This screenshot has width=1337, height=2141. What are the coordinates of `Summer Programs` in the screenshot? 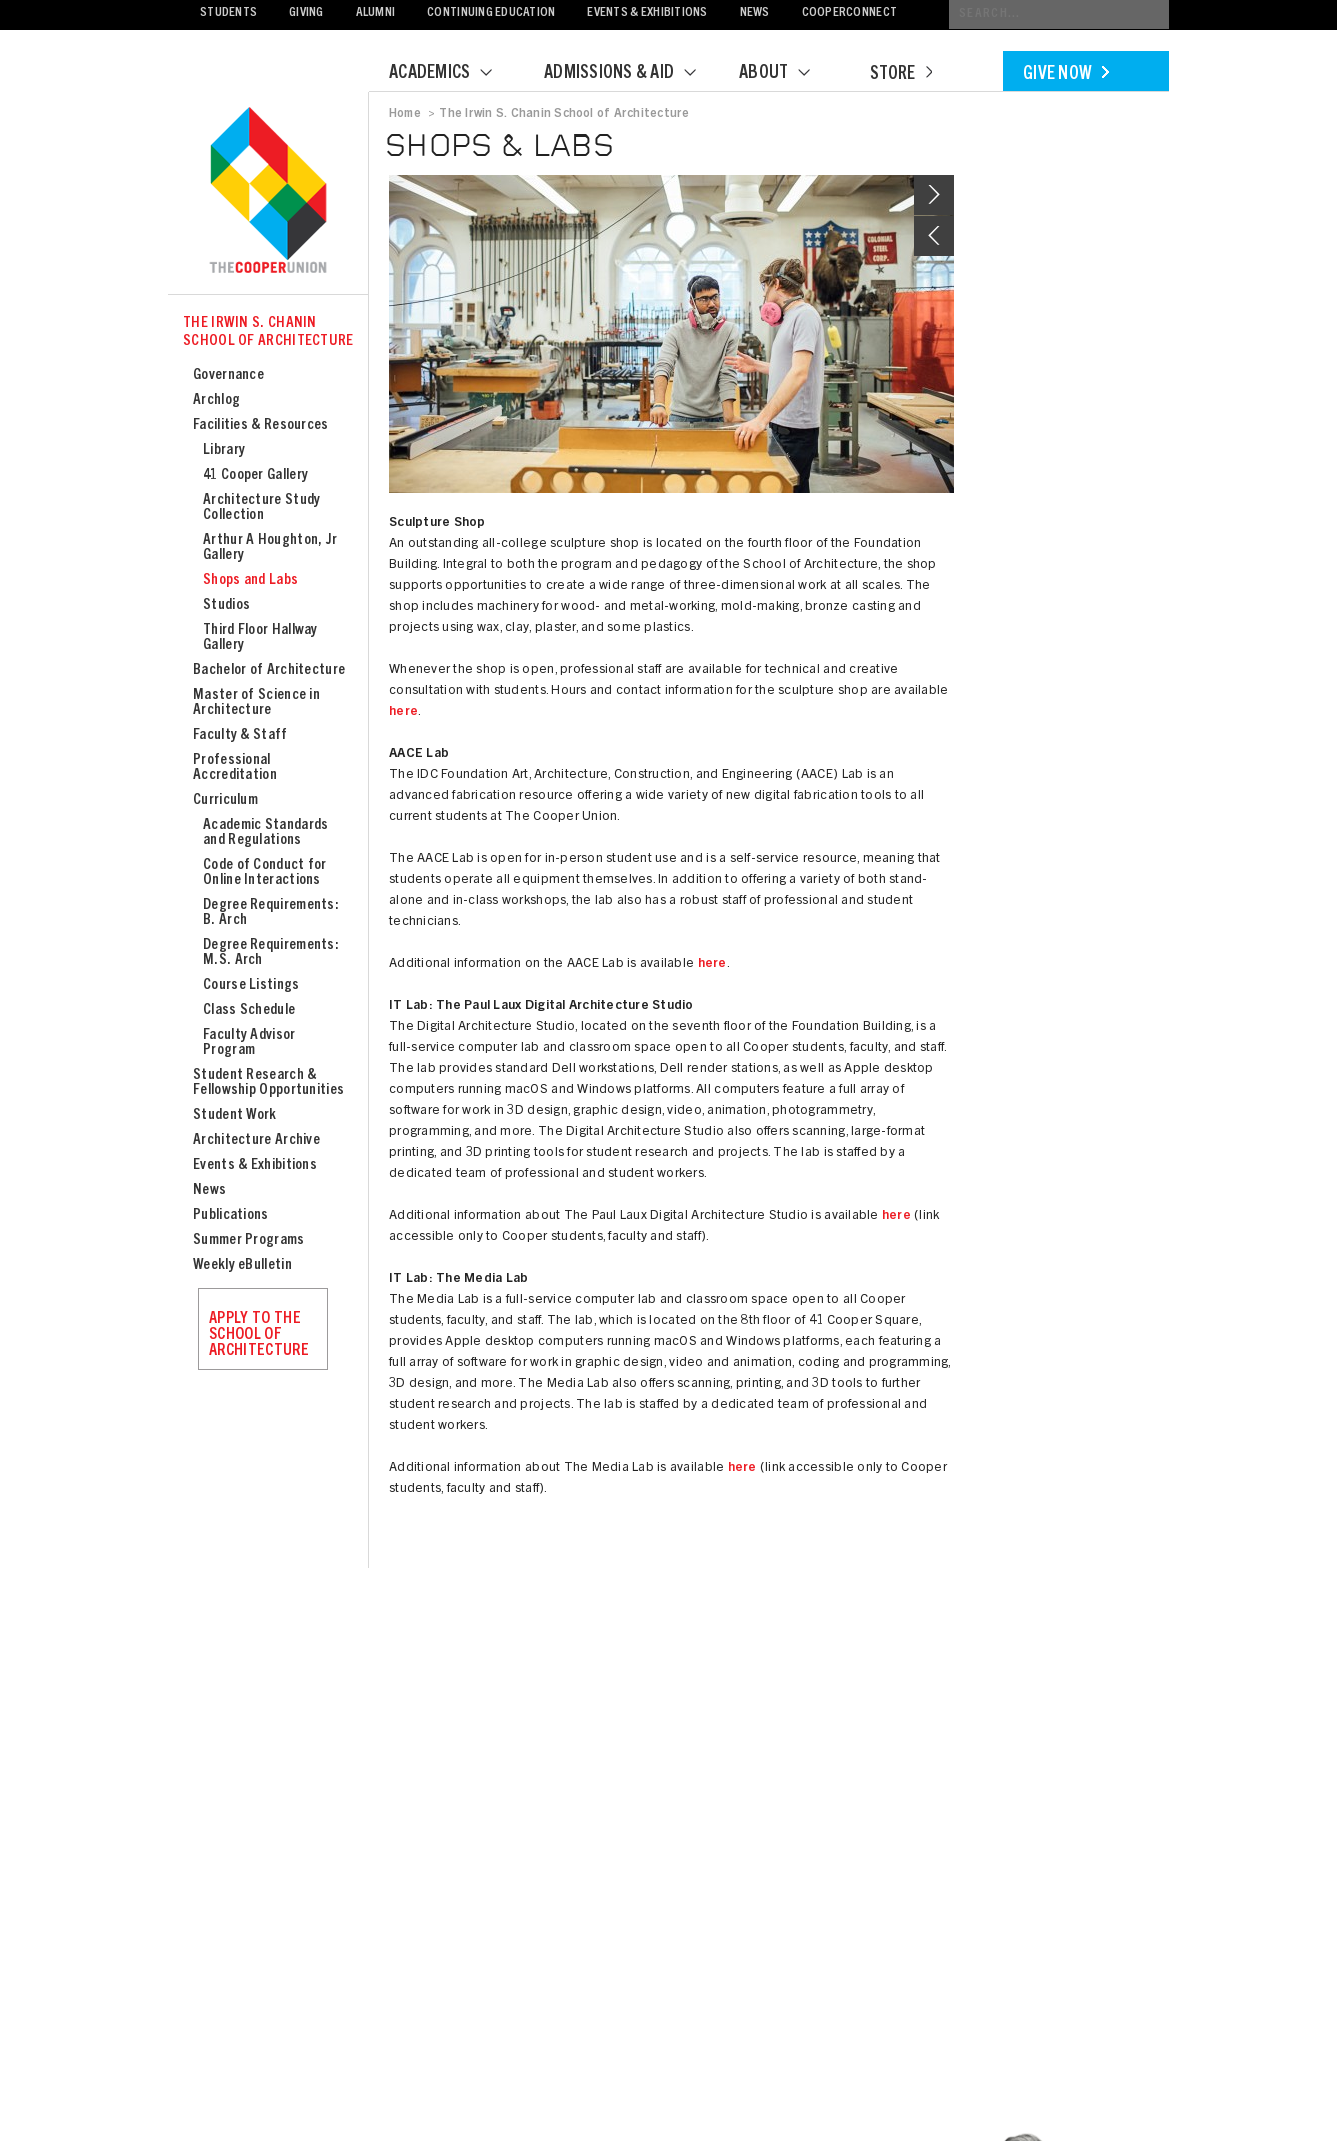 It's located at (249, 1240).